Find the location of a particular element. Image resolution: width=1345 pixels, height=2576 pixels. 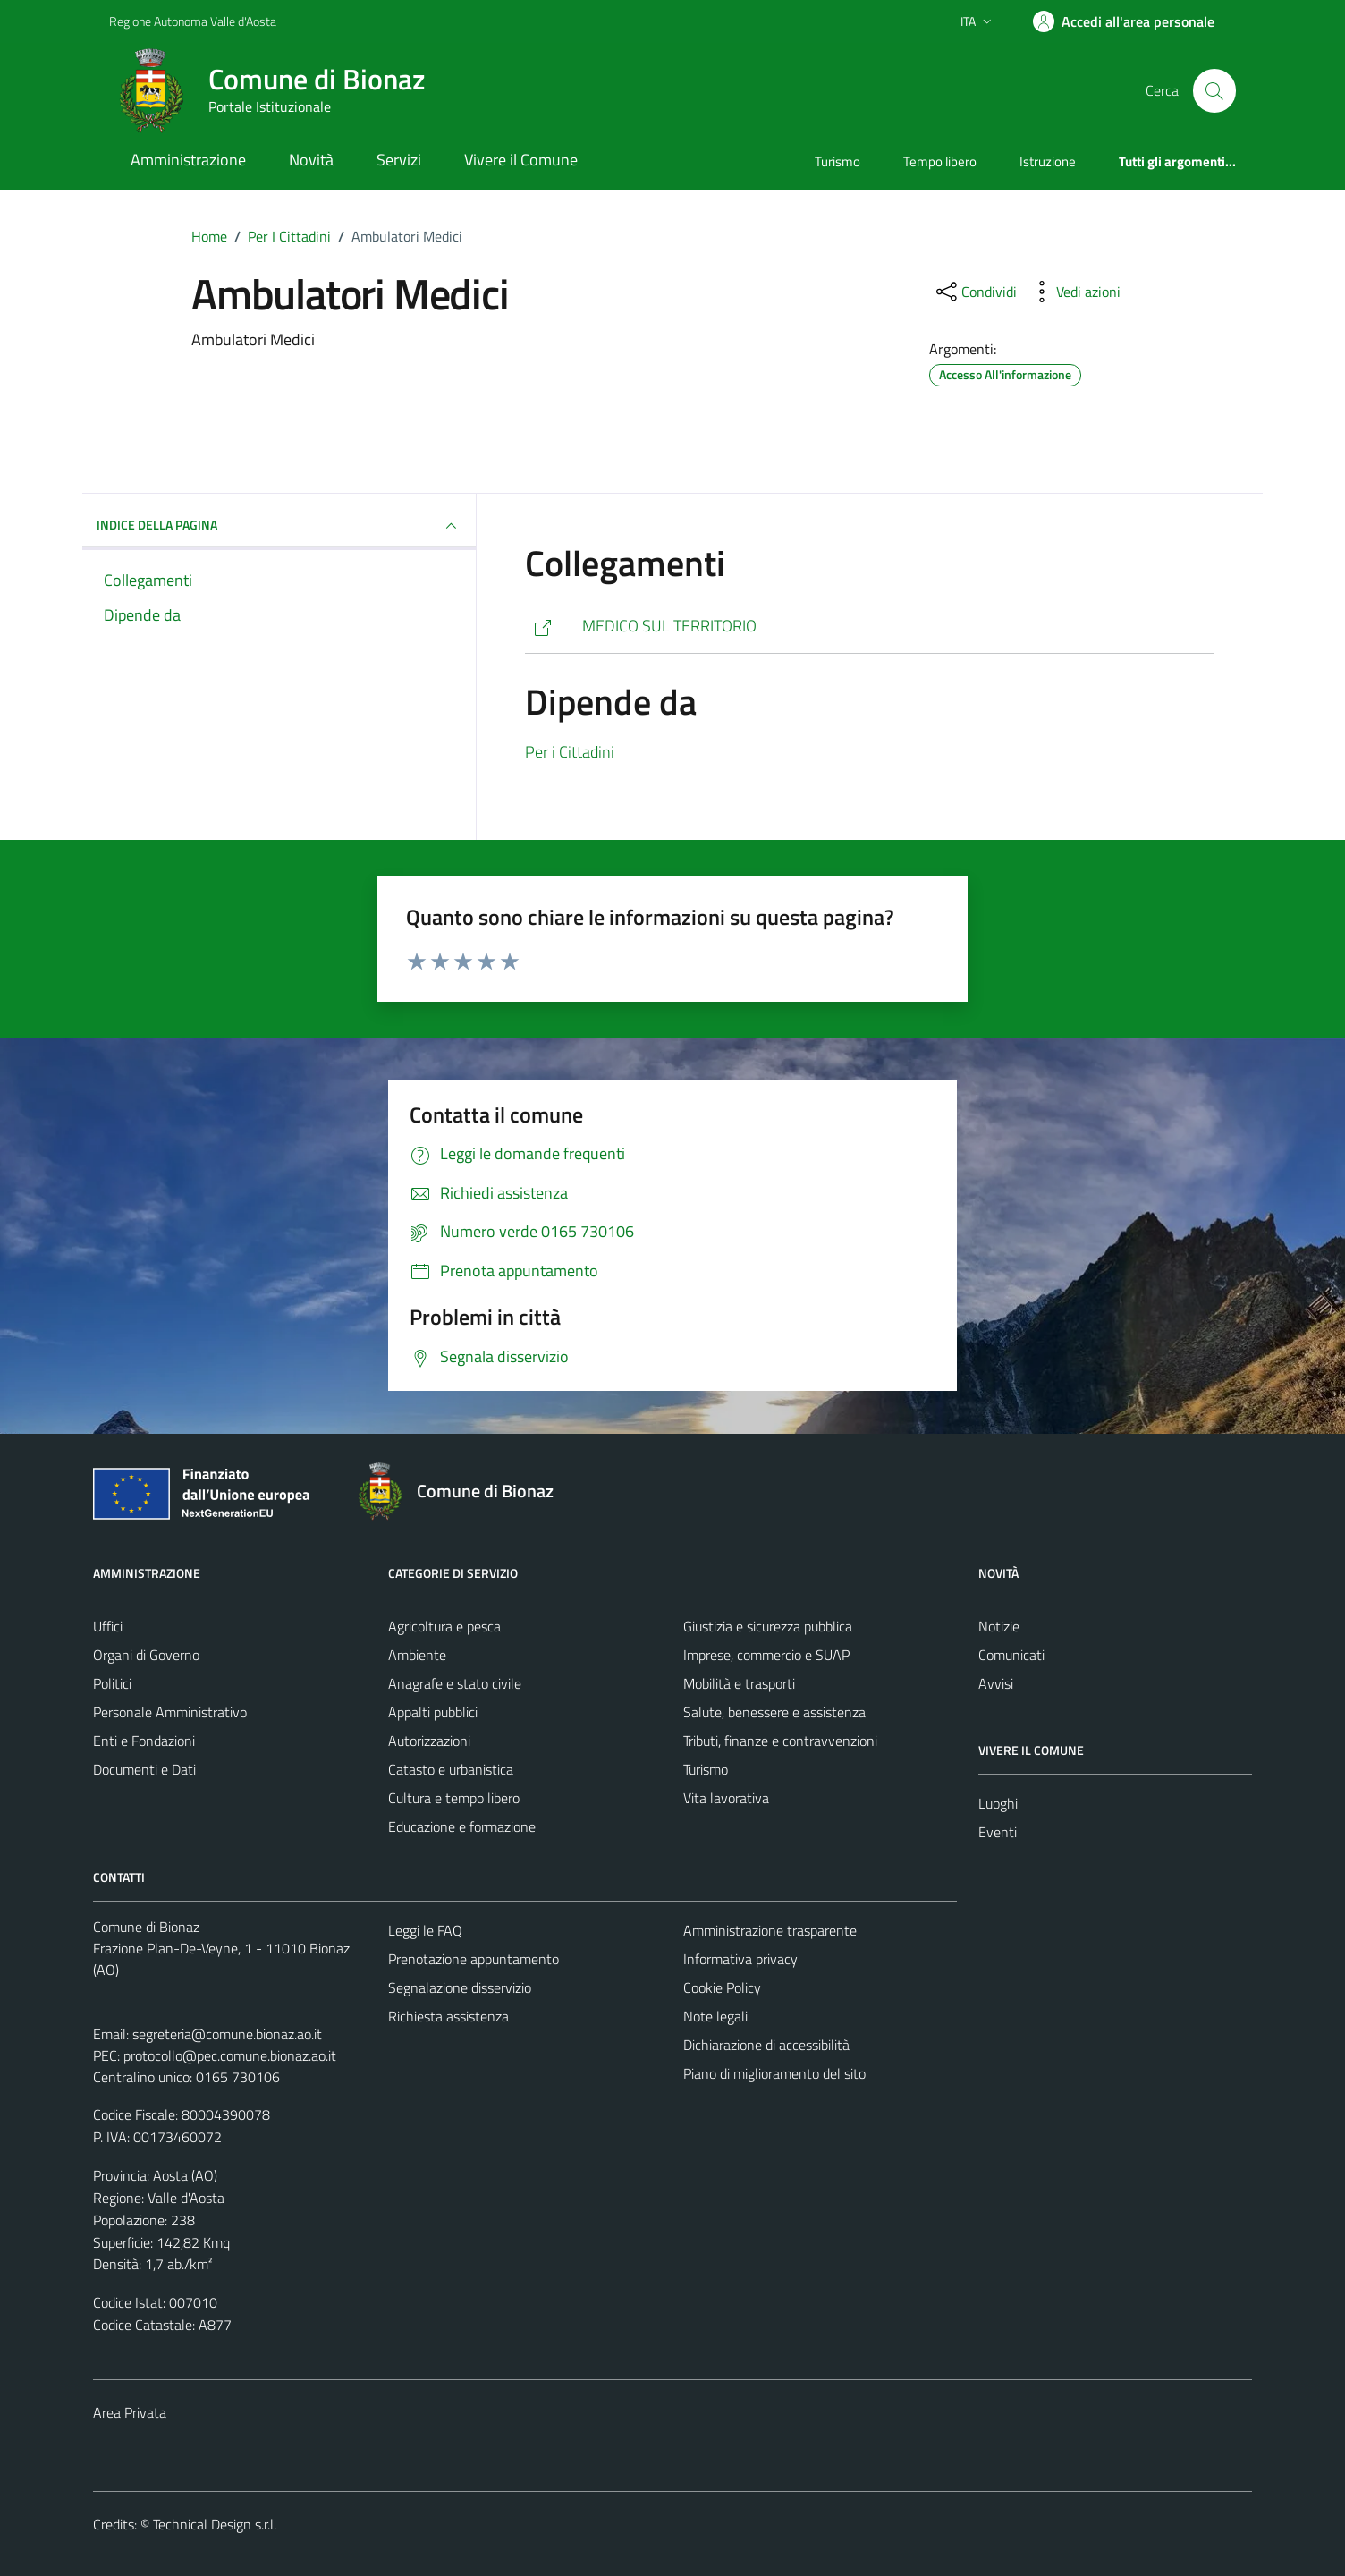

Cookie Policy is located at coordinates (722, 1987).